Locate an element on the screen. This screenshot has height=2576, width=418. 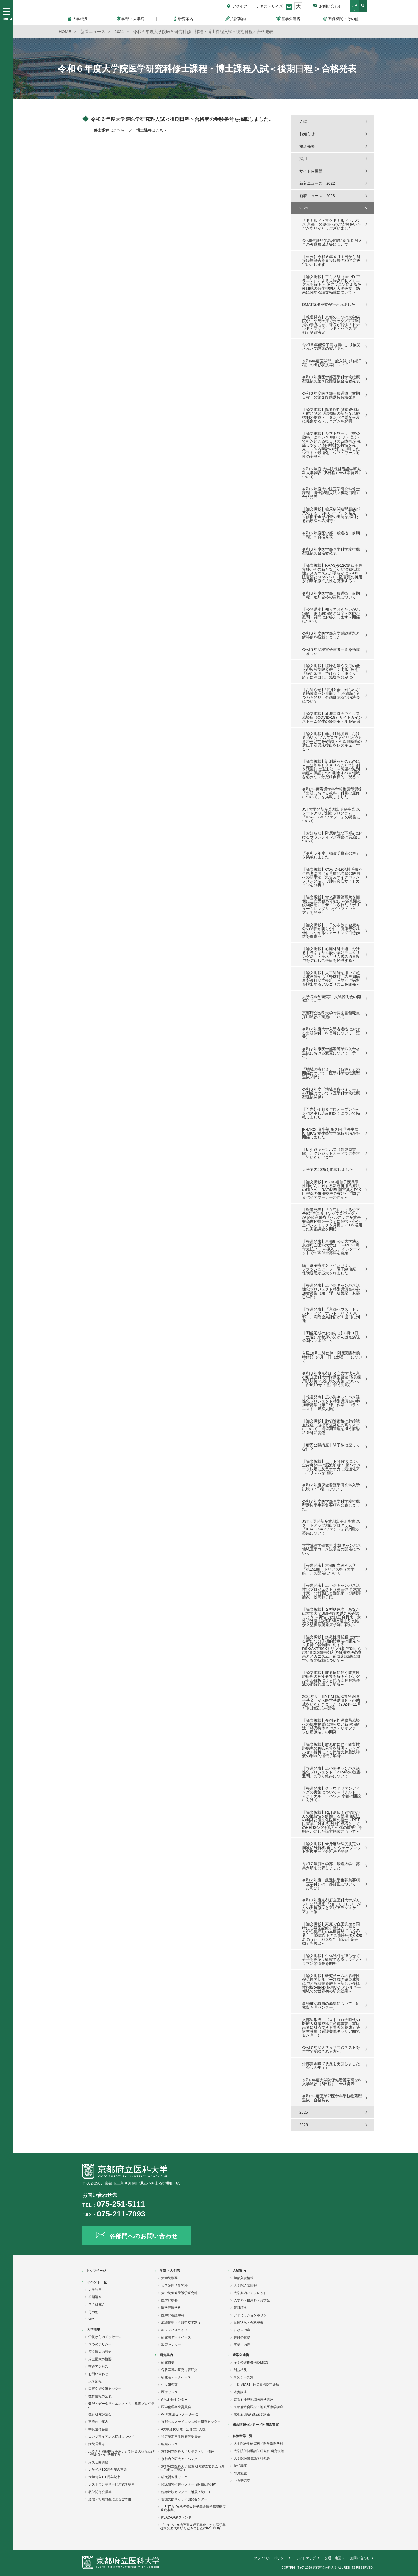
京都府小児地域医療学講座 is located at coordinates (253, 2399).